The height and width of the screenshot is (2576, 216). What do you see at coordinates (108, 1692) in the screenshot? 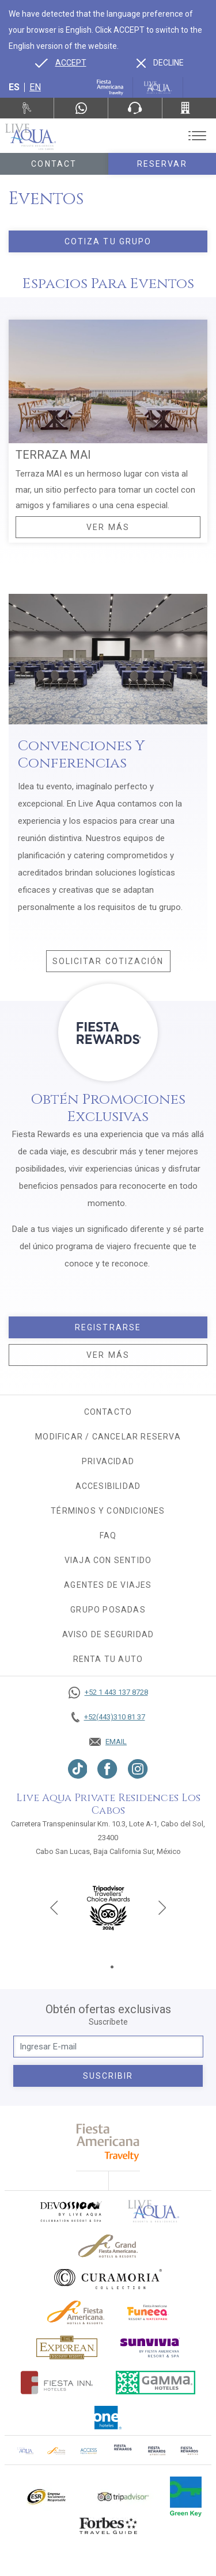
I see `[Call +52 1 443 137 8728]` at bounding box center [108, 1692].